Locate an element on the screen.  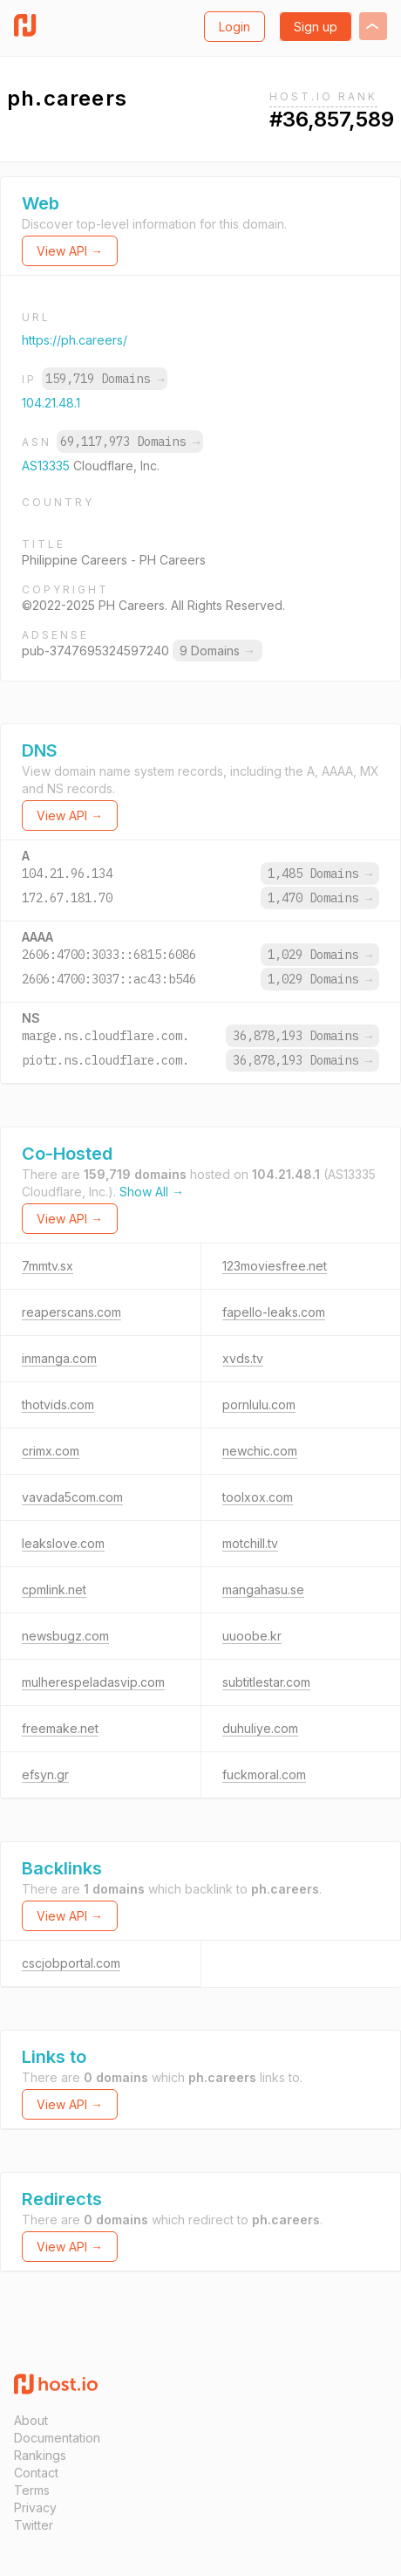
duhuliye.com is located at coordinates (260, 1728).